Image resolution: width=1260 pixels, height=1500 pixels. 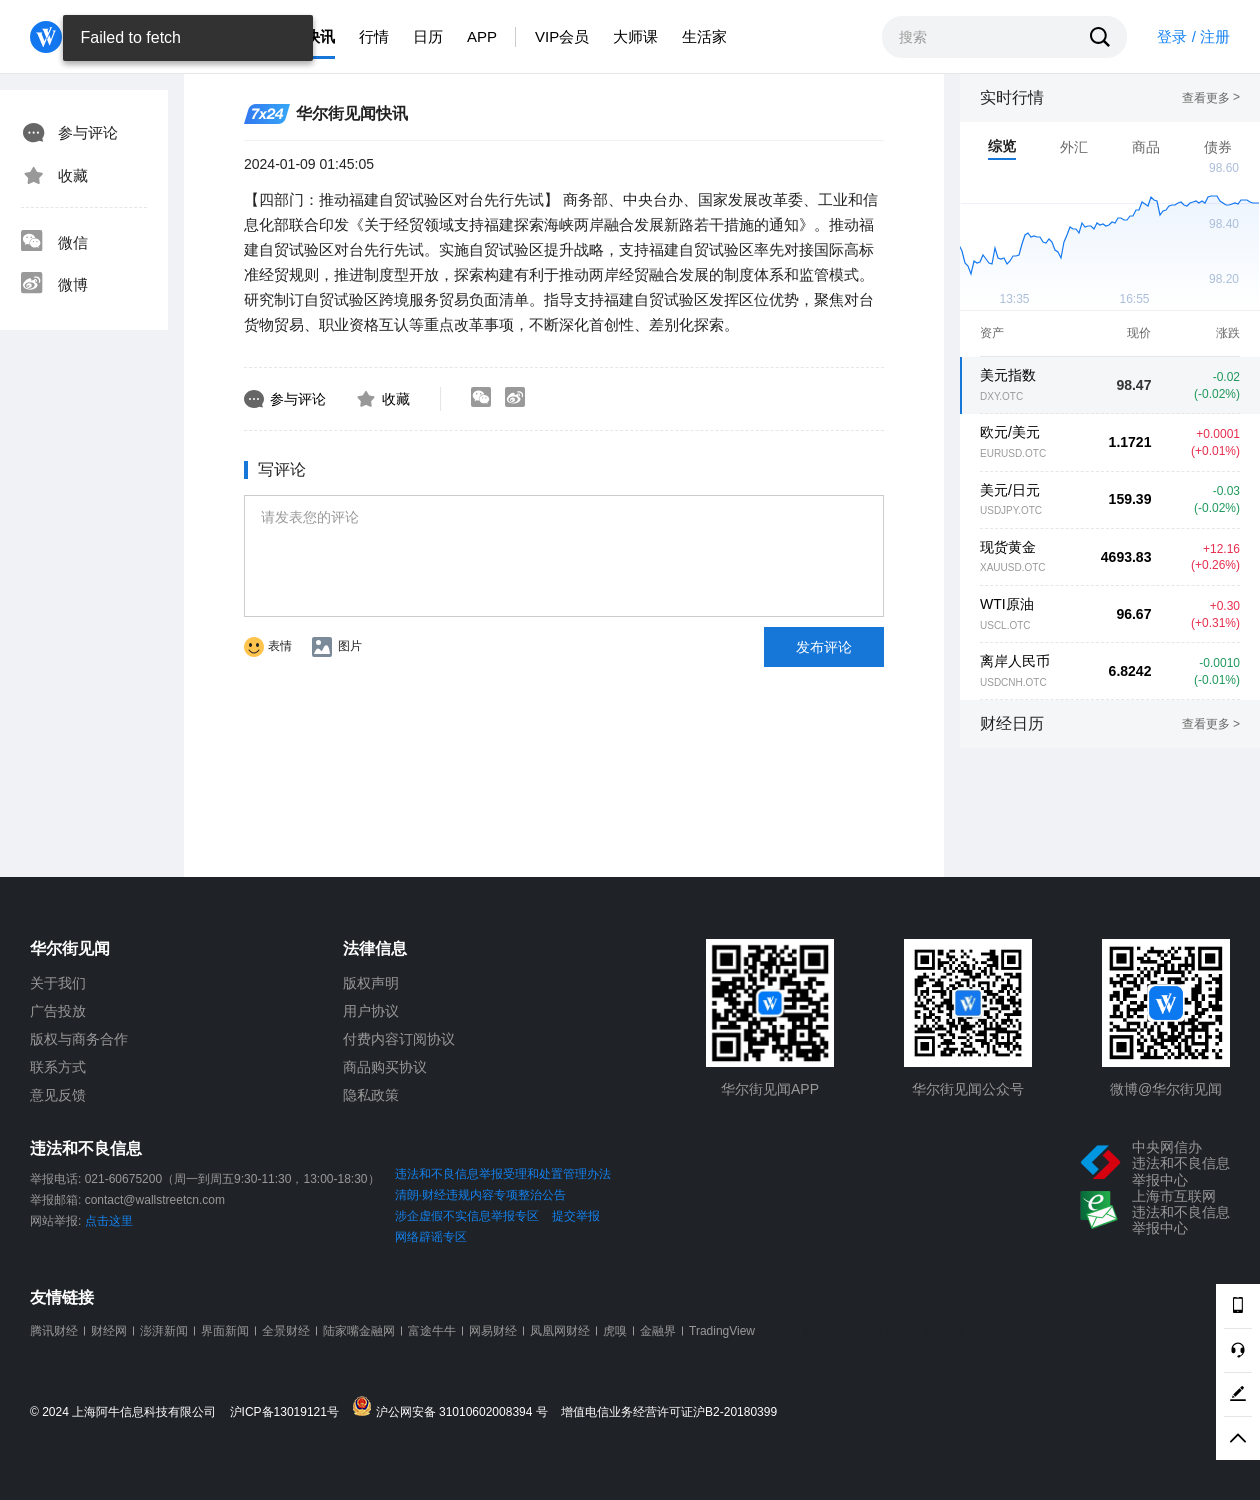 What do you see at coordinates (58, 1011) in the screenshot?
I see `广告投放` at bounding box center [58, 1011].